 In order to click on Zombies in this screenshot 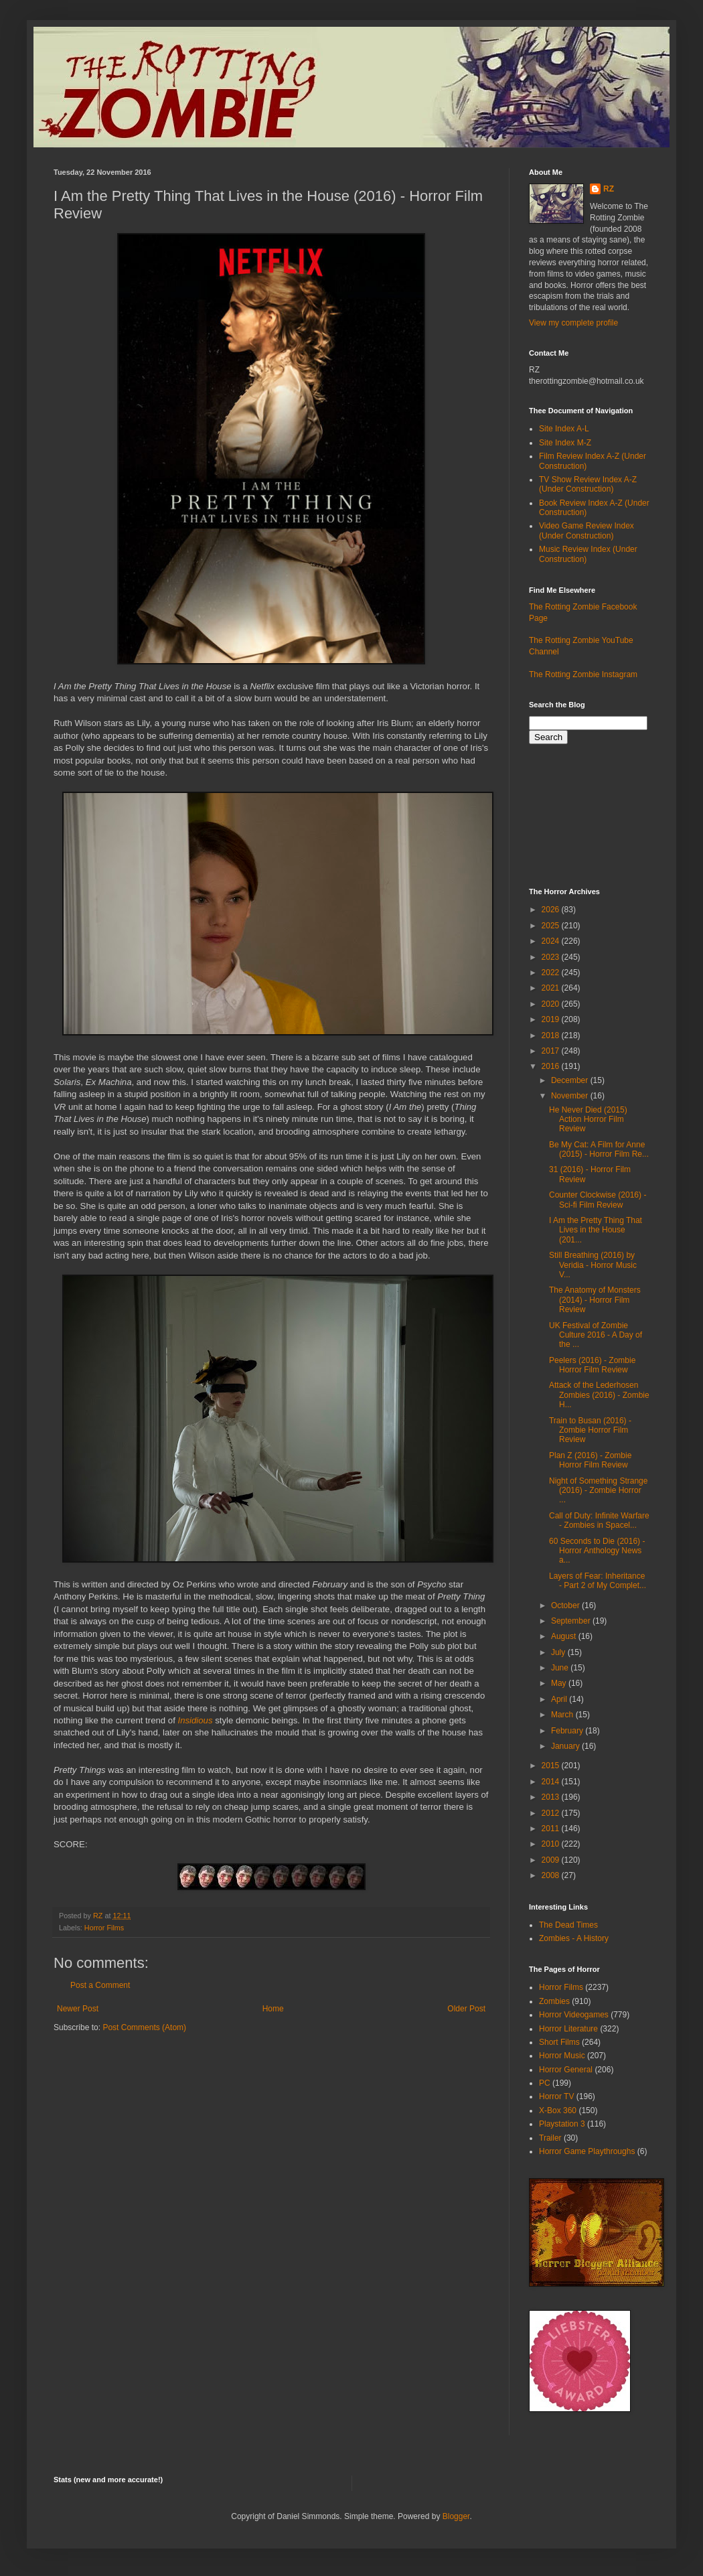, I will do `click(554, 2001)`.